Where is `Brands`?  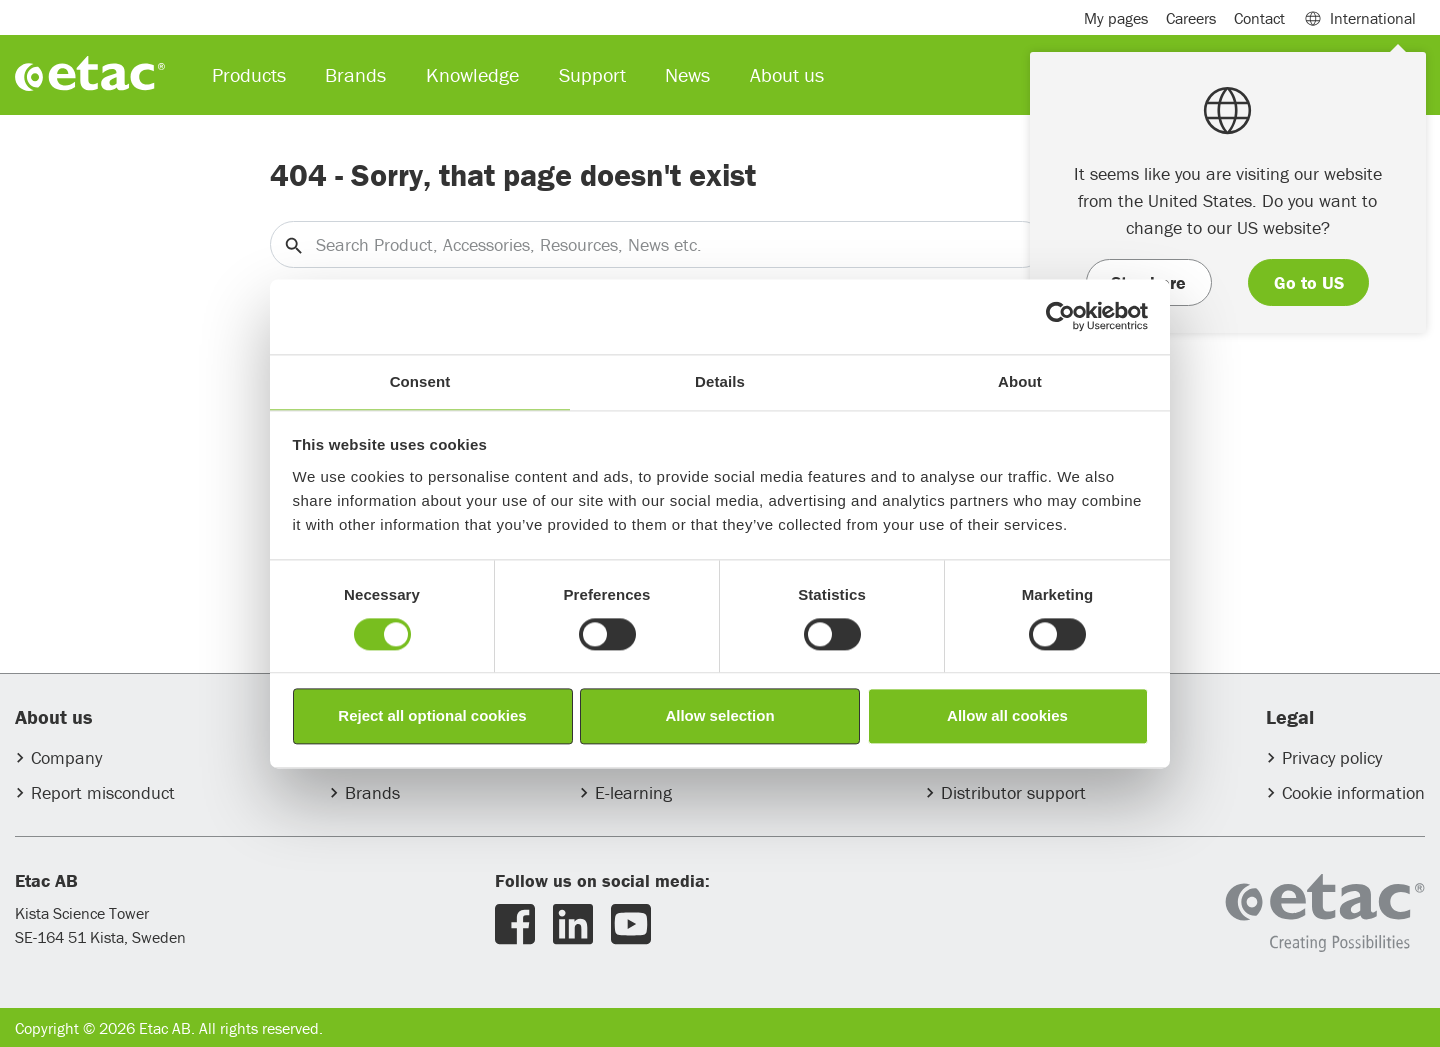
Brands is located at coordinates (372, 792).